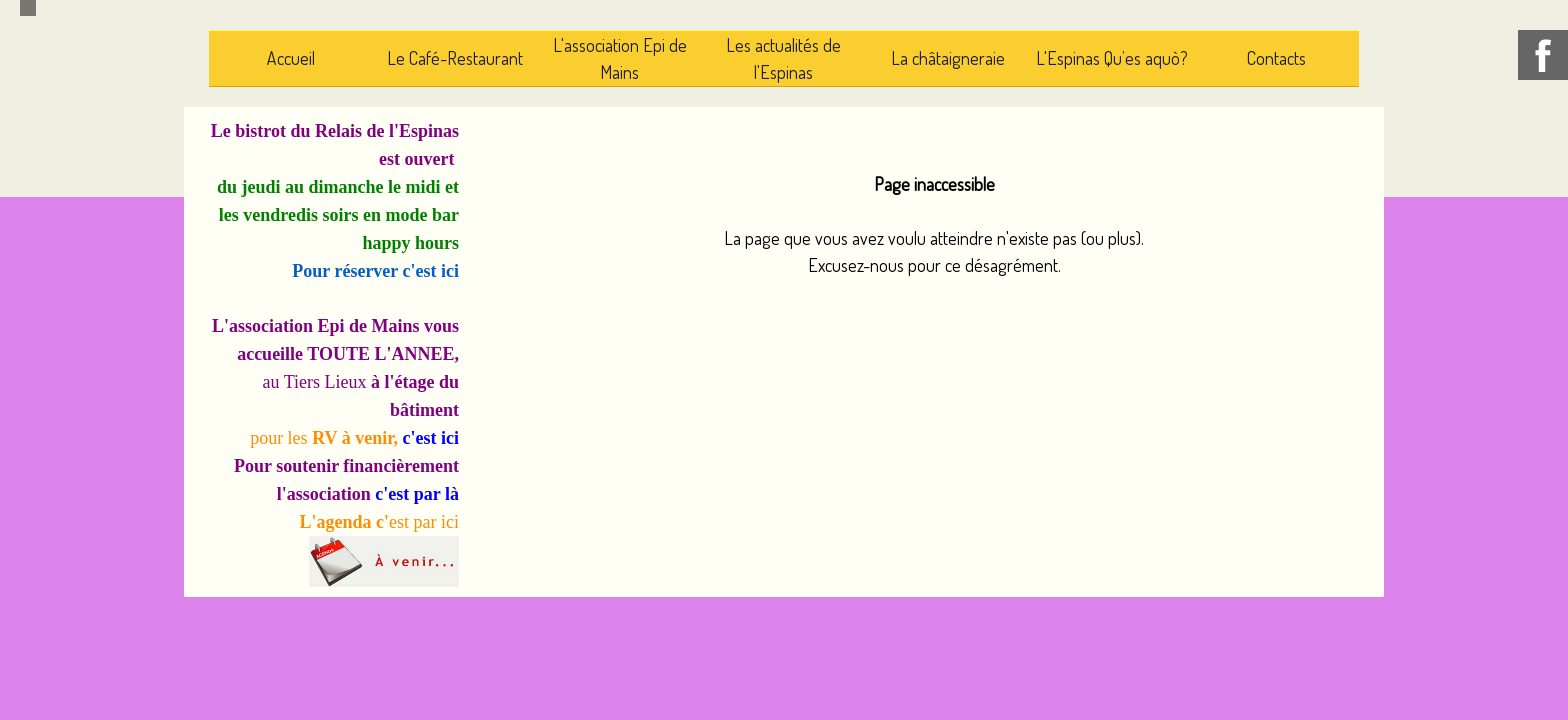 The image size is (1568, 720). I want to click on Le Café-Restaurant, so click(455, 58).